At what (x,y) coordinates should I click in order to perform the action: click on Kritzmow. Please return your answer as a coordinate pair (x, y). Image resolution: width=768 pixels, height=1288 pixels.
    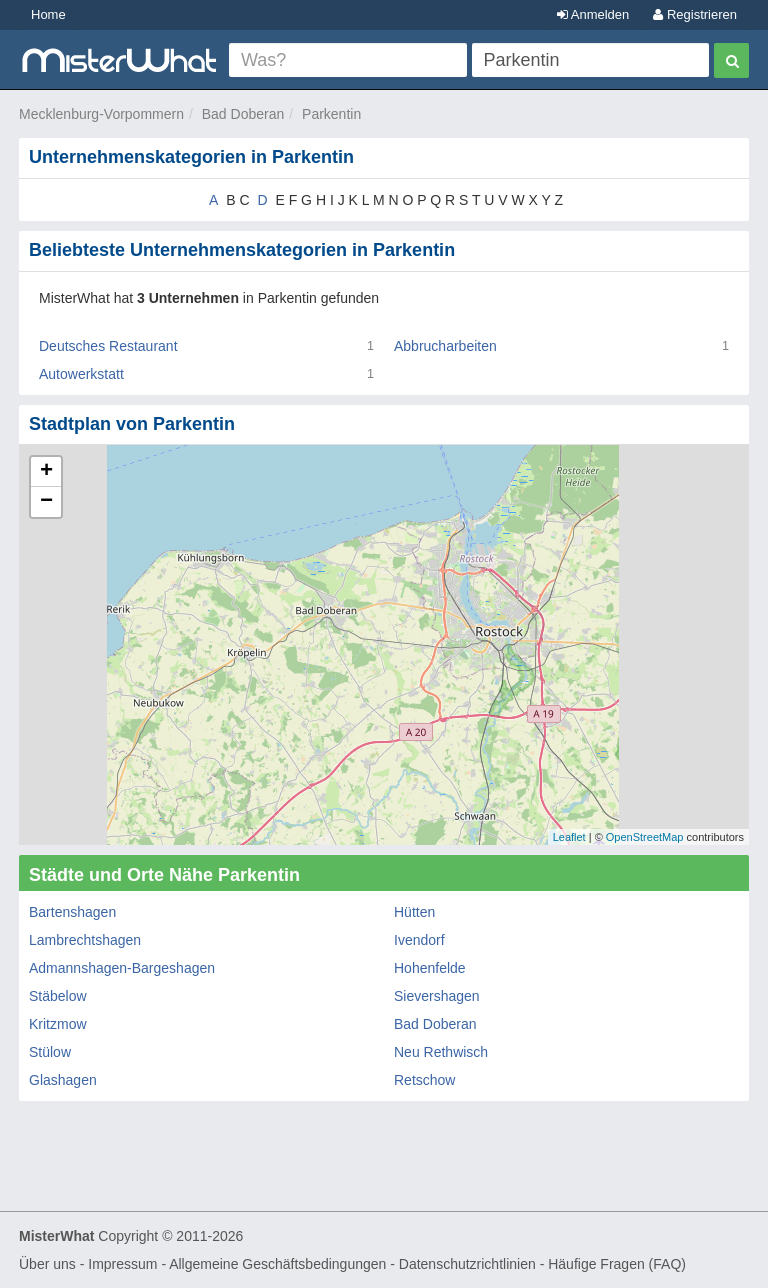
    Looking at the image, I should click on (58, 1024).